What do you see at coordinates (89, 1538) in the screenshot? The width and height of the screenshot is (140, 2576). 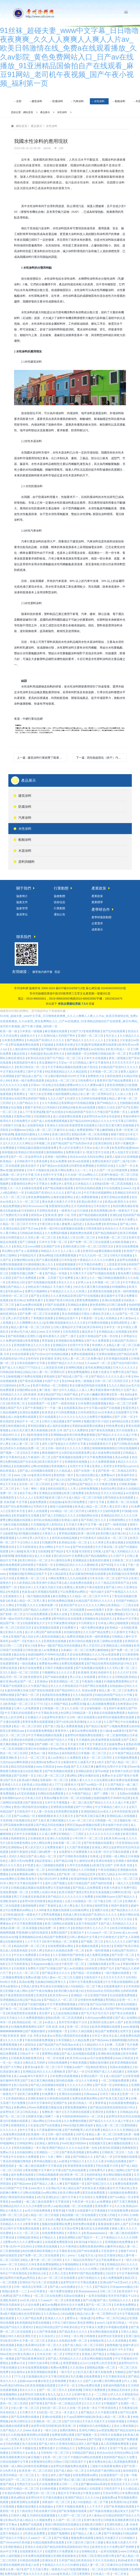 I see `中日韩黄色片` at bounding box center [89, 1538].